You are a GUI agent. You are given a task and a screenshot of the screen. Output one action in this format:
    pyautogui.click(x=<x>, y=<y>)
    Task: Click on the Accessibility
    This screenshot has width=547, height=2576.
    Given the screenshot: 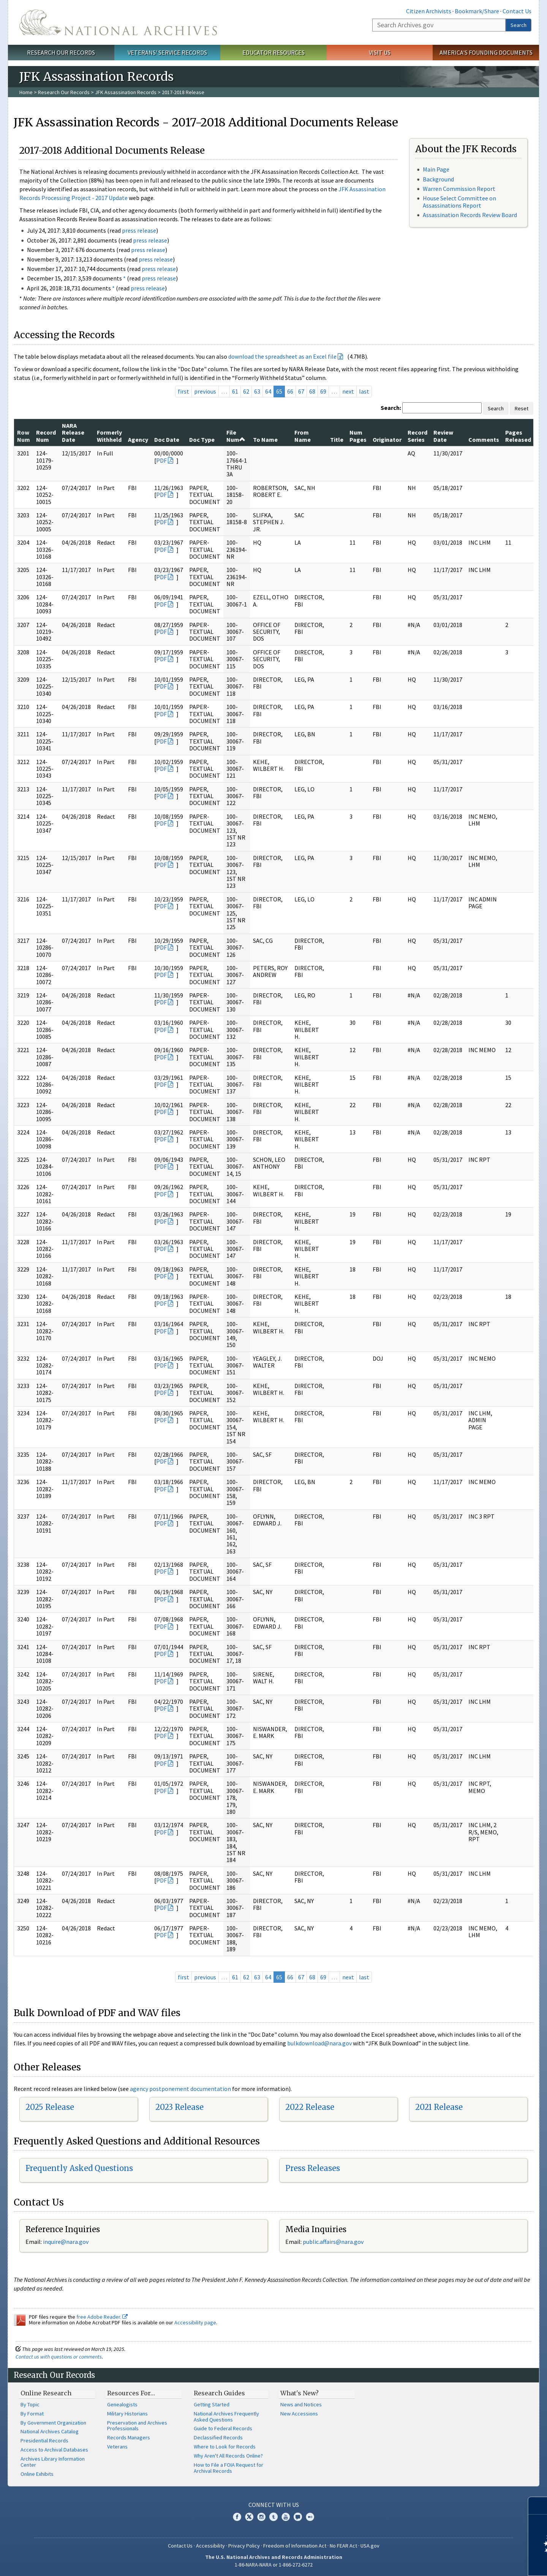 What is the action you would take?
    pyautogui.click(x=210, y=2545)
    